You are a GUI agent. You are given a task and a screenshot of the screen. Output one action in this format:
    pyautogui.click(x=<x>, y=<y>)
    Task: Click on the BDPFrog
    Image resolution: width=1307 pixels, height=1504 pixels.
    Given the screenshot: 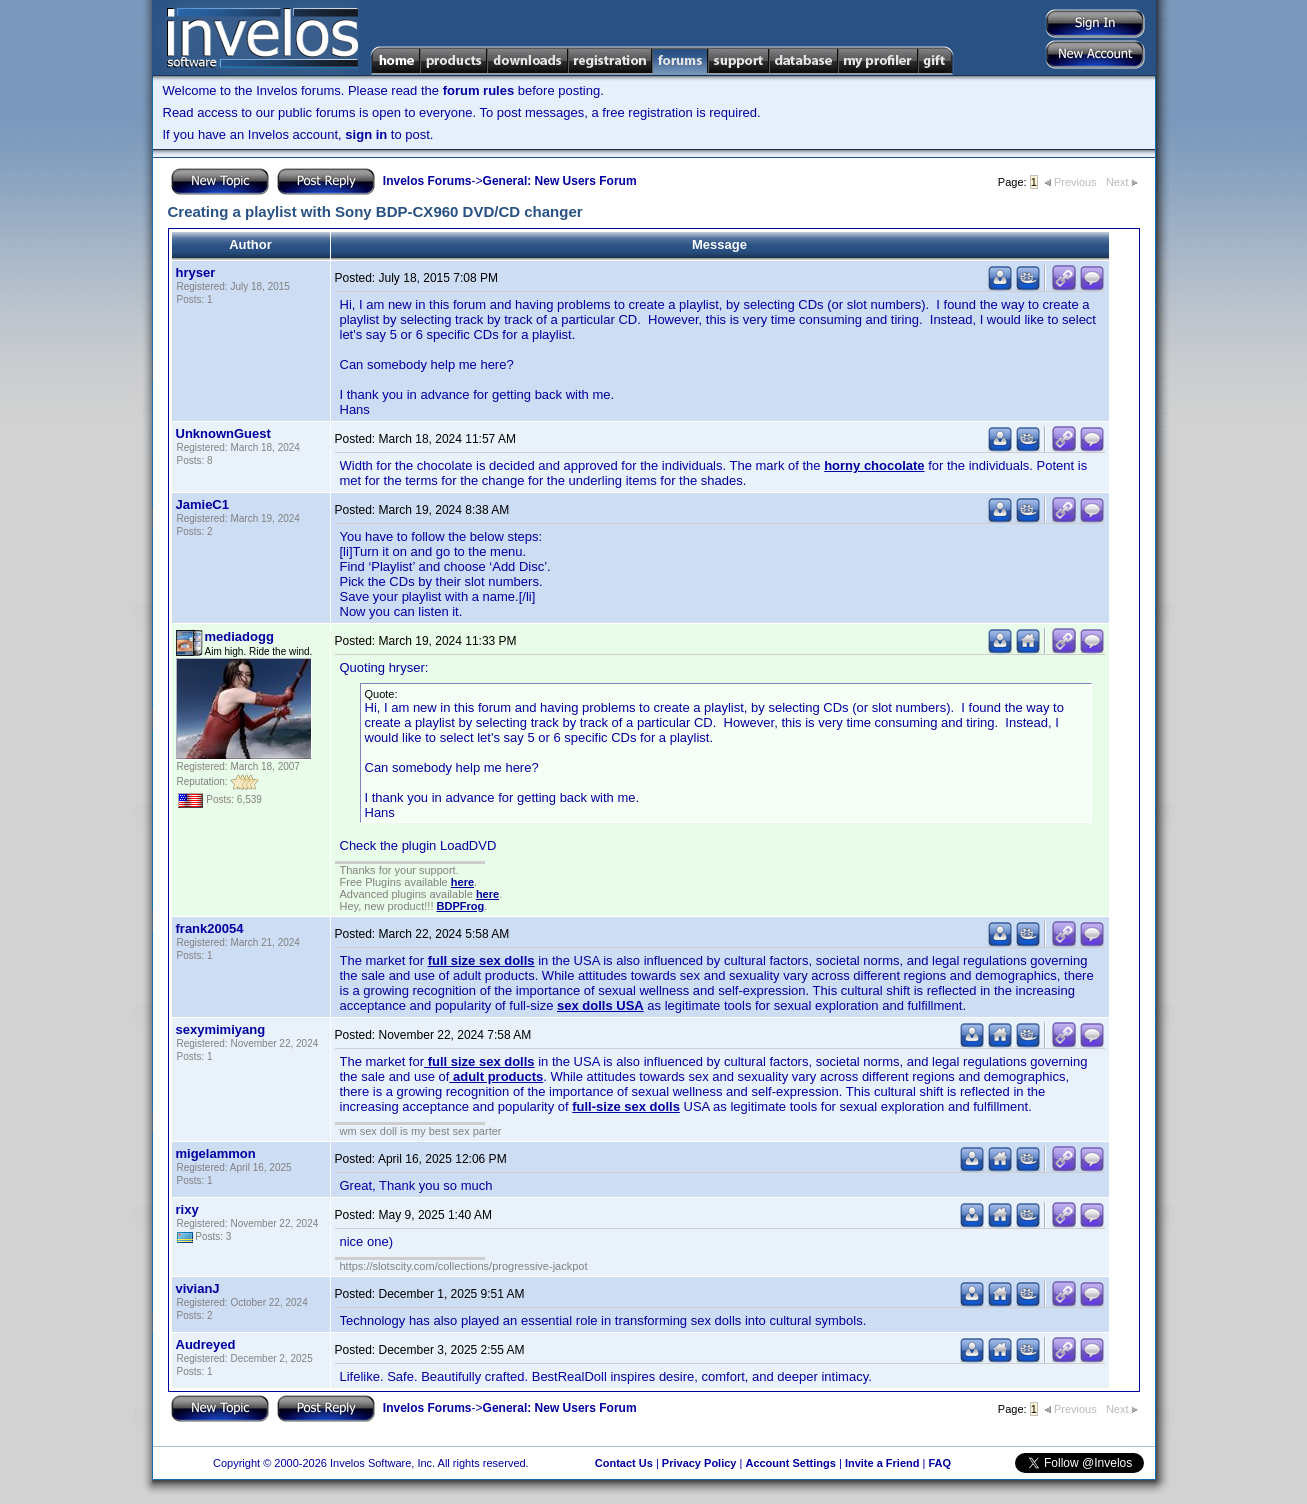 What is the action you would take?
    pyautogui.click(x=461, y=906)
    